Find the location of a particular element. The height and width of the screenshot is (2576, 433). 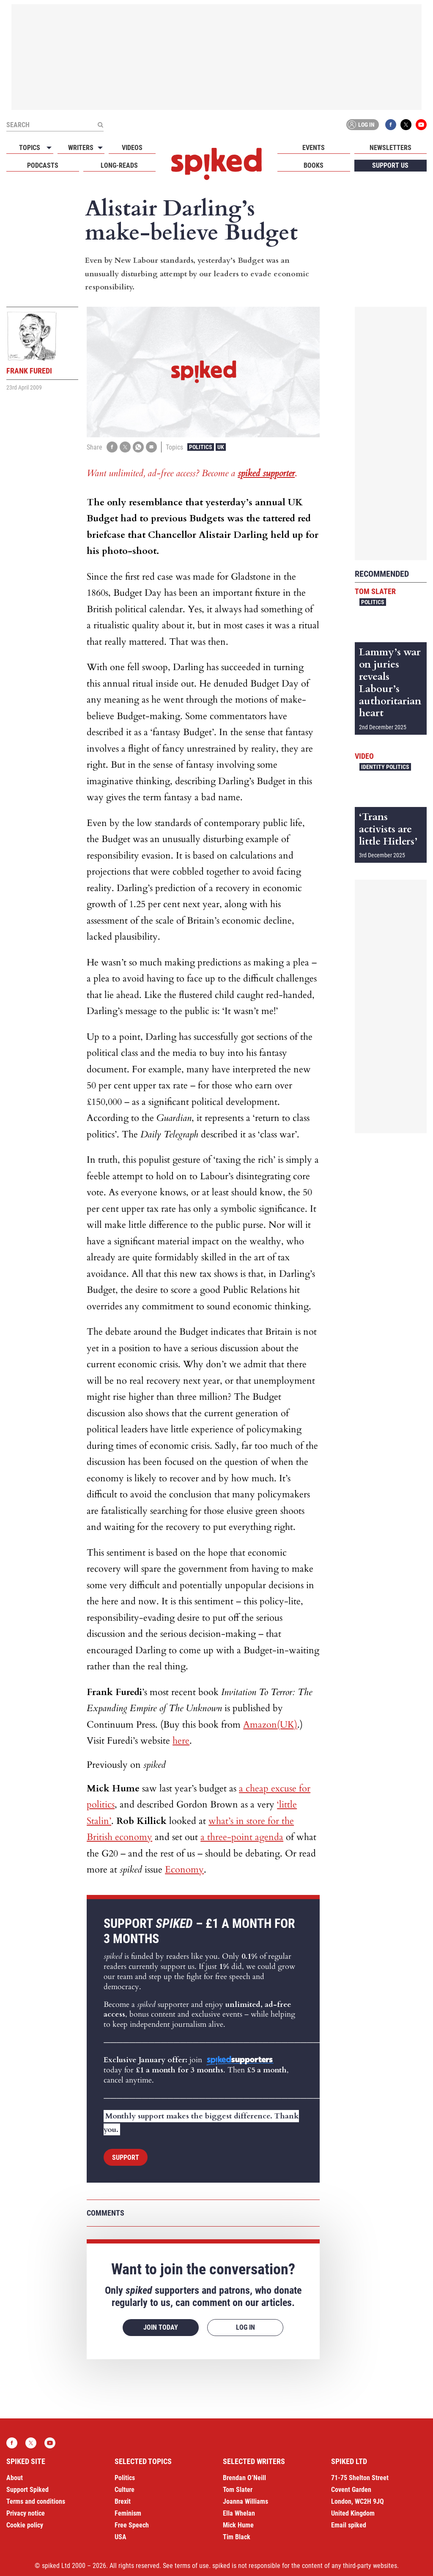

Culture is located at coordinates (124, 2490).